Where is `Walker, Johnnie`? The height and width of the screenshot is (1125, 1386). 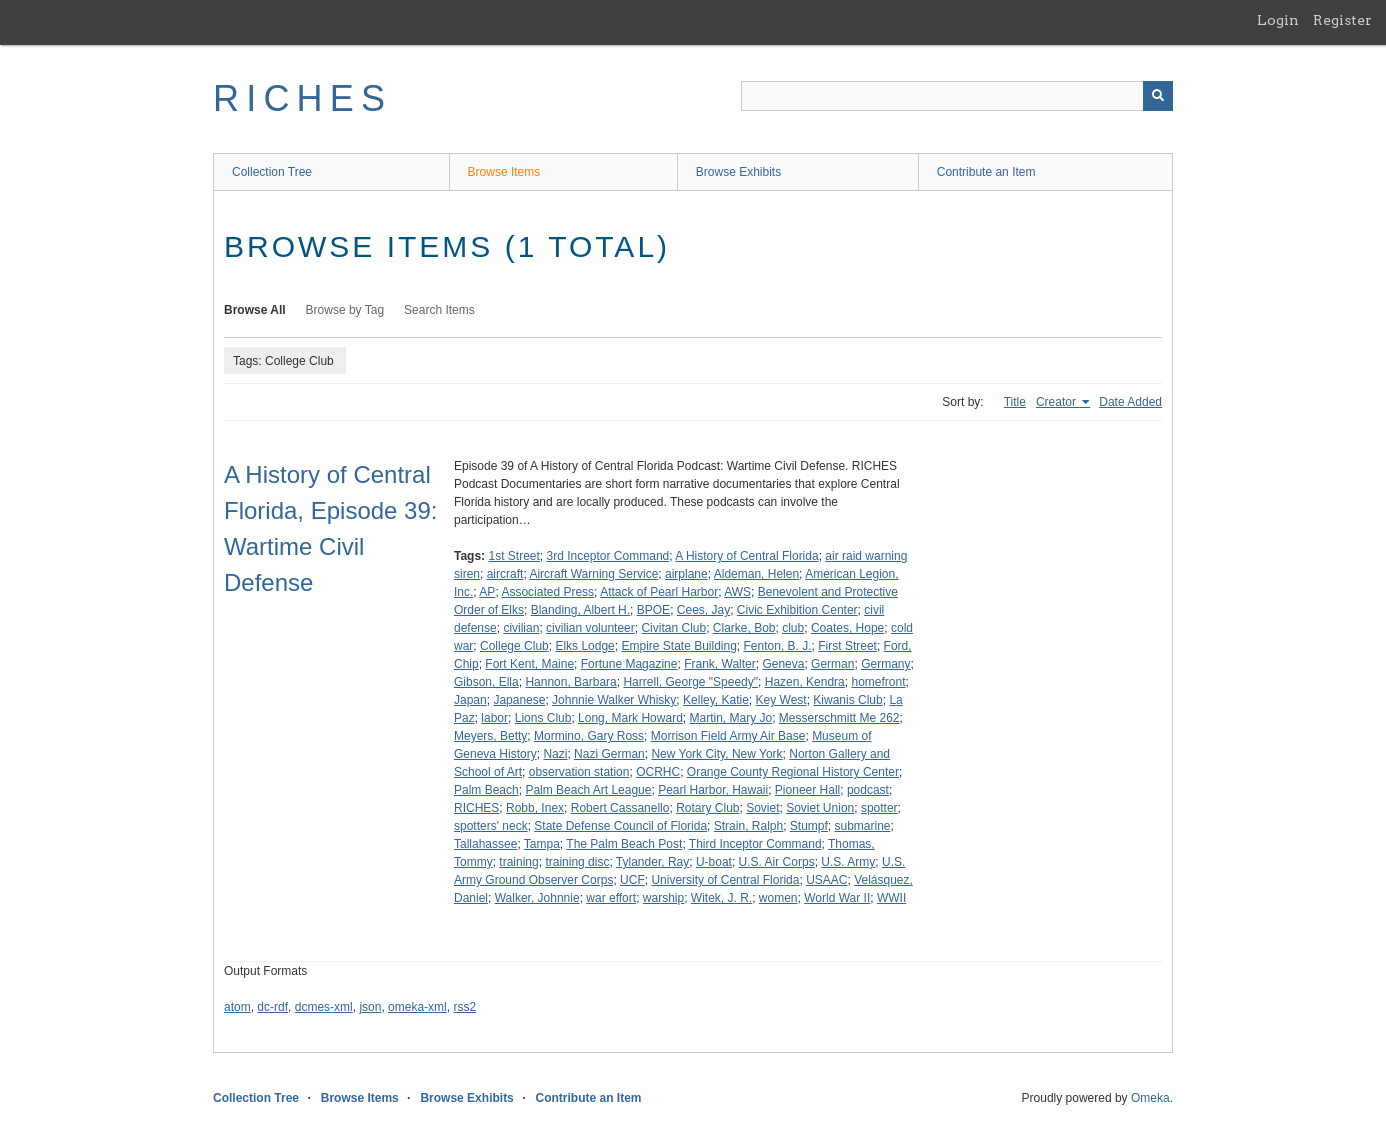 Walker, Johnnie is located at coordinates (537, 898).